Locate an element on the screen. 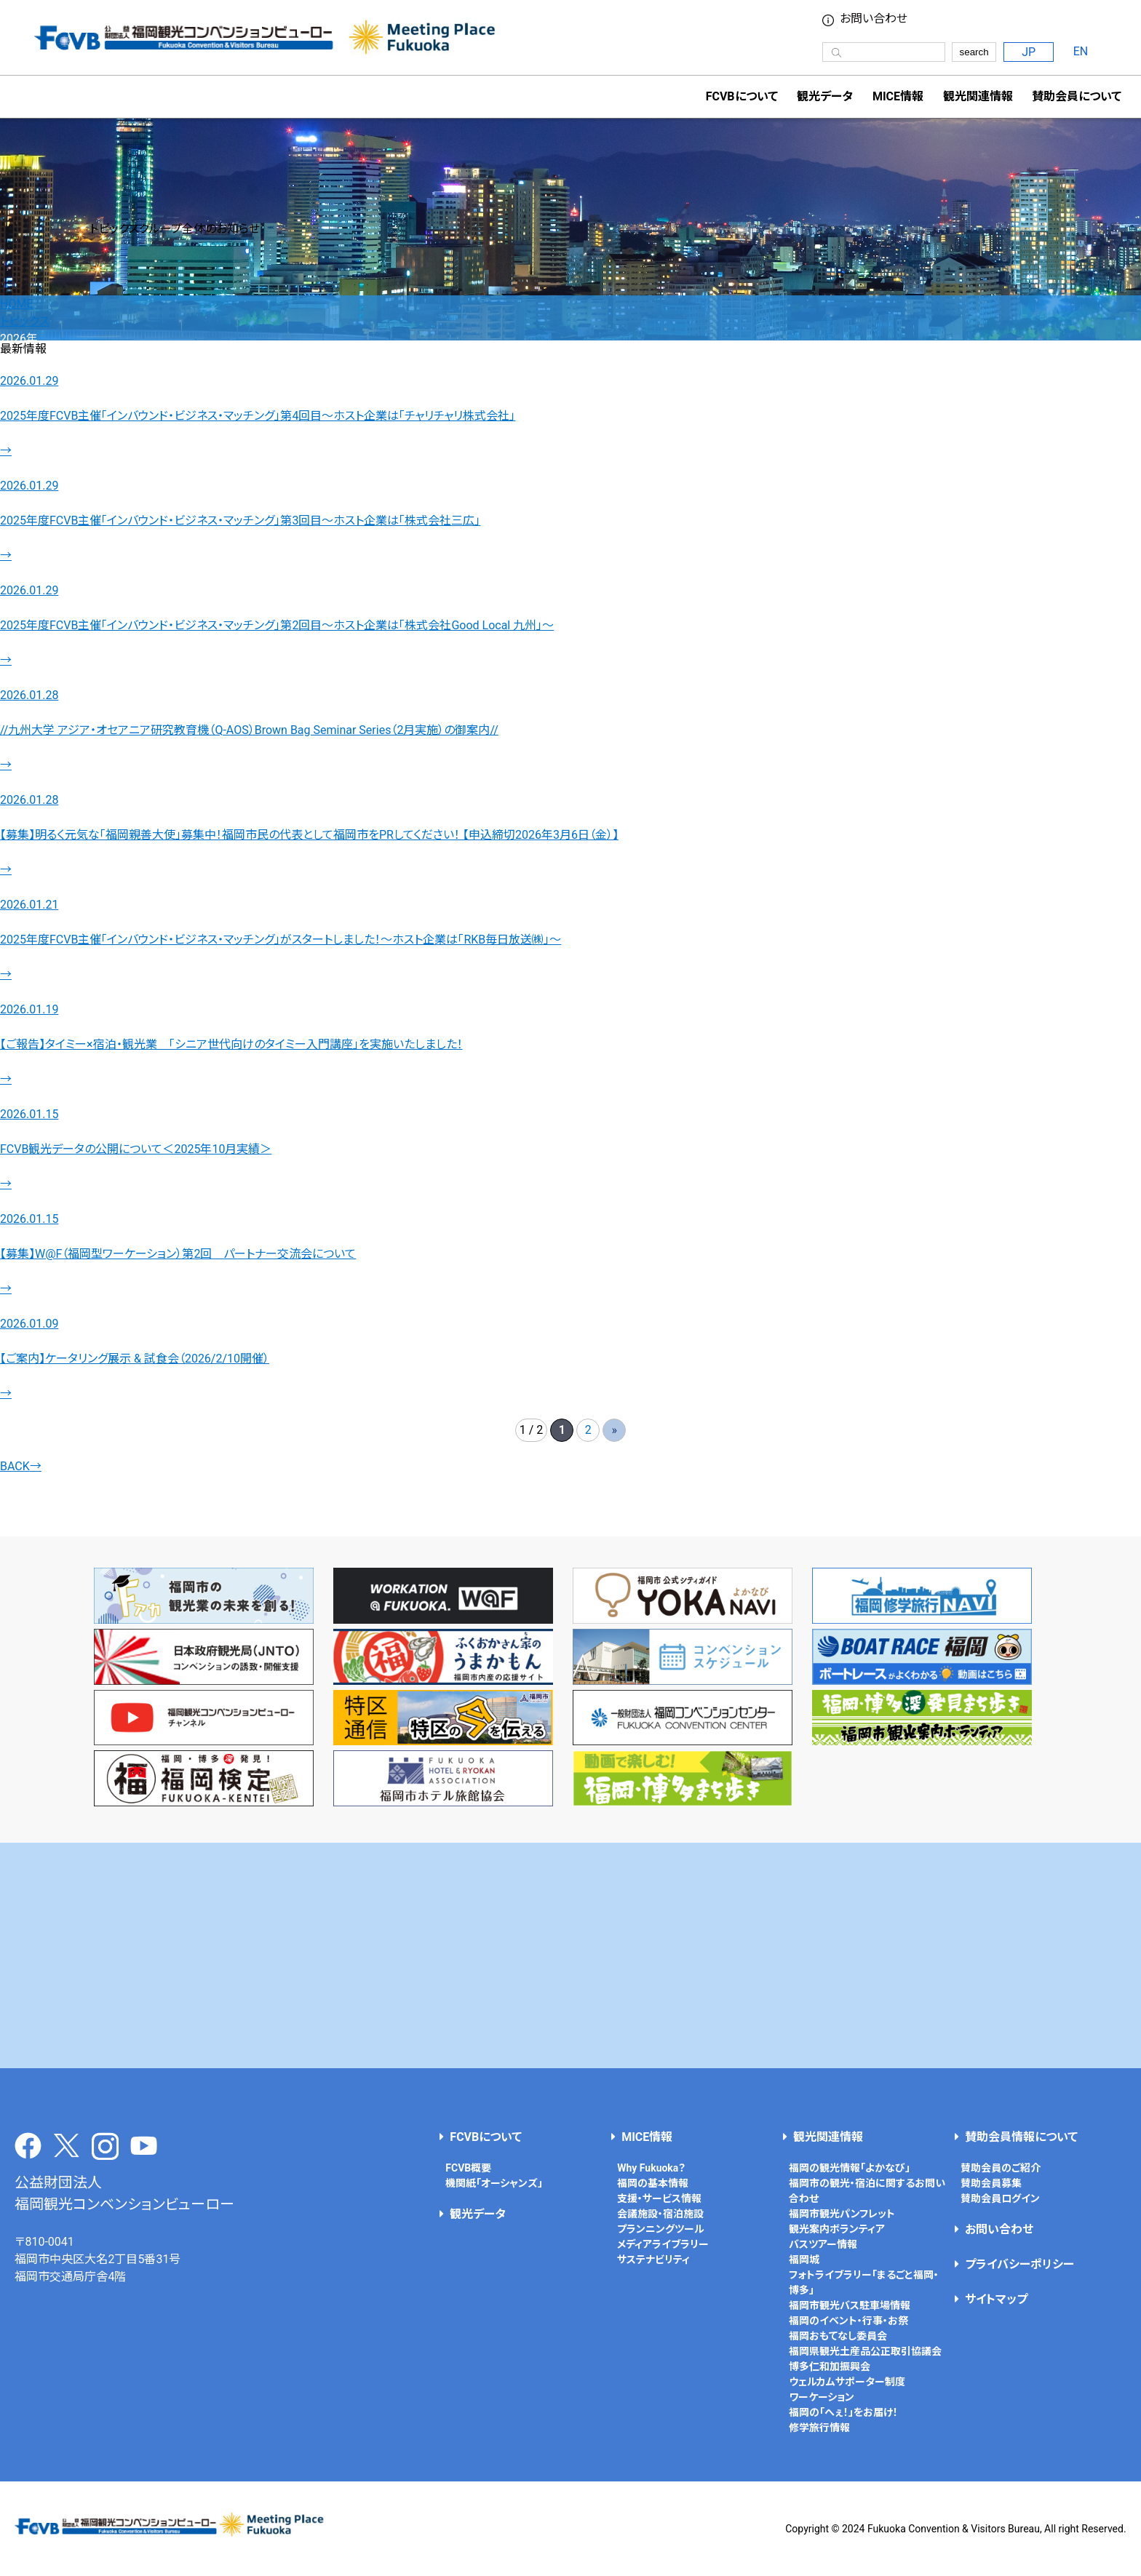 Image resolution: width=1141 pixels, height=2576 pixels. 観光関連情報 is located at coordinates (828, 2137).